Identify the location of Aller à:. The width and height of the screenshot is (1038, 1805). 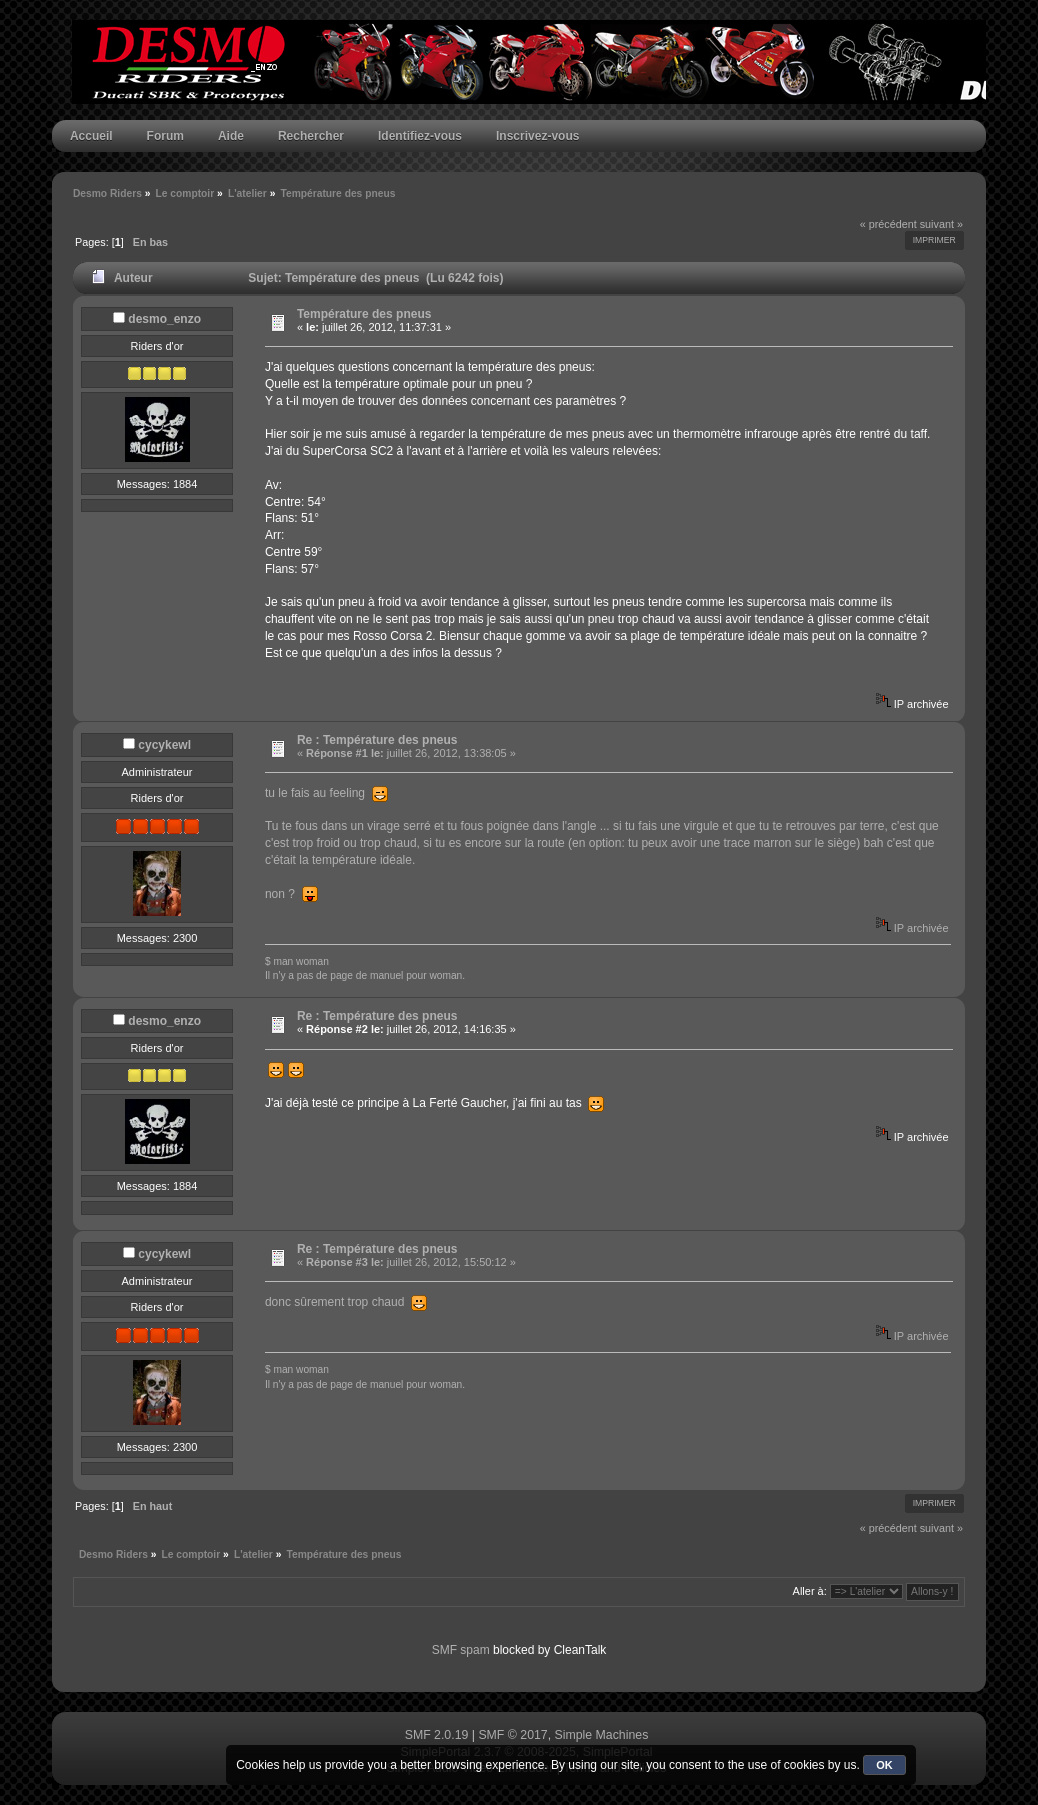
(810, 1591).